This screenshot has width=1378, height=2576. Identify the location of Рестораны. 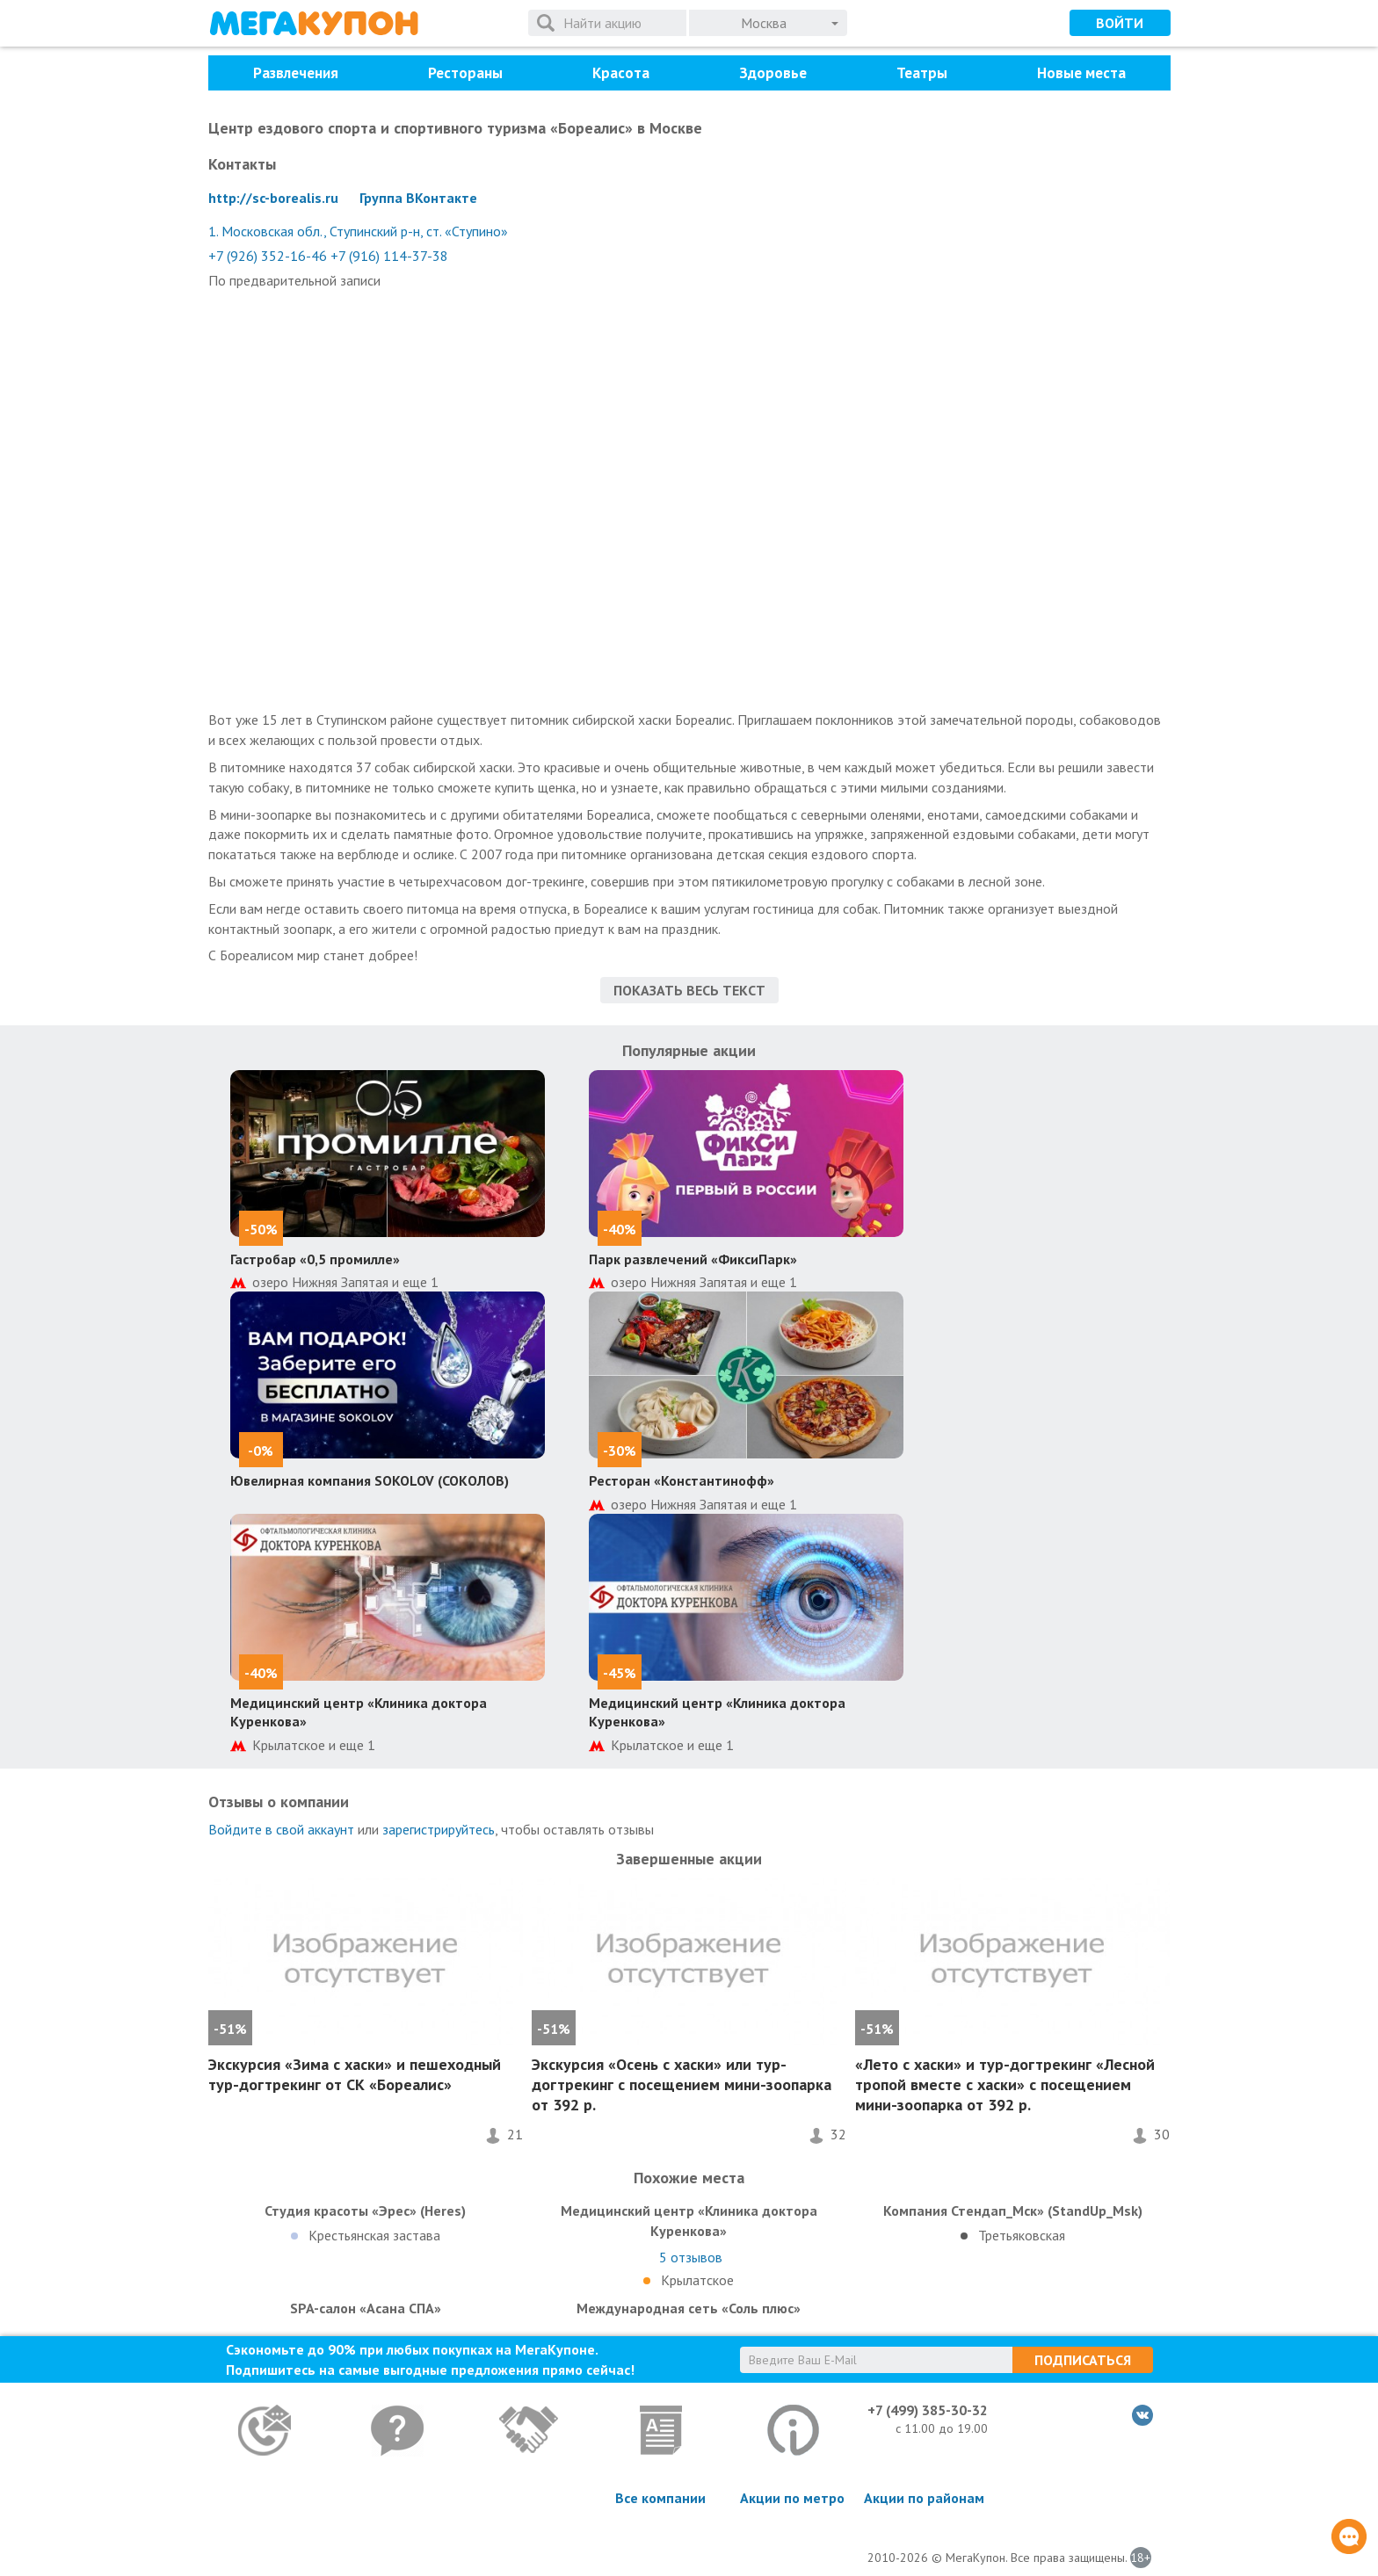
(465, 73).